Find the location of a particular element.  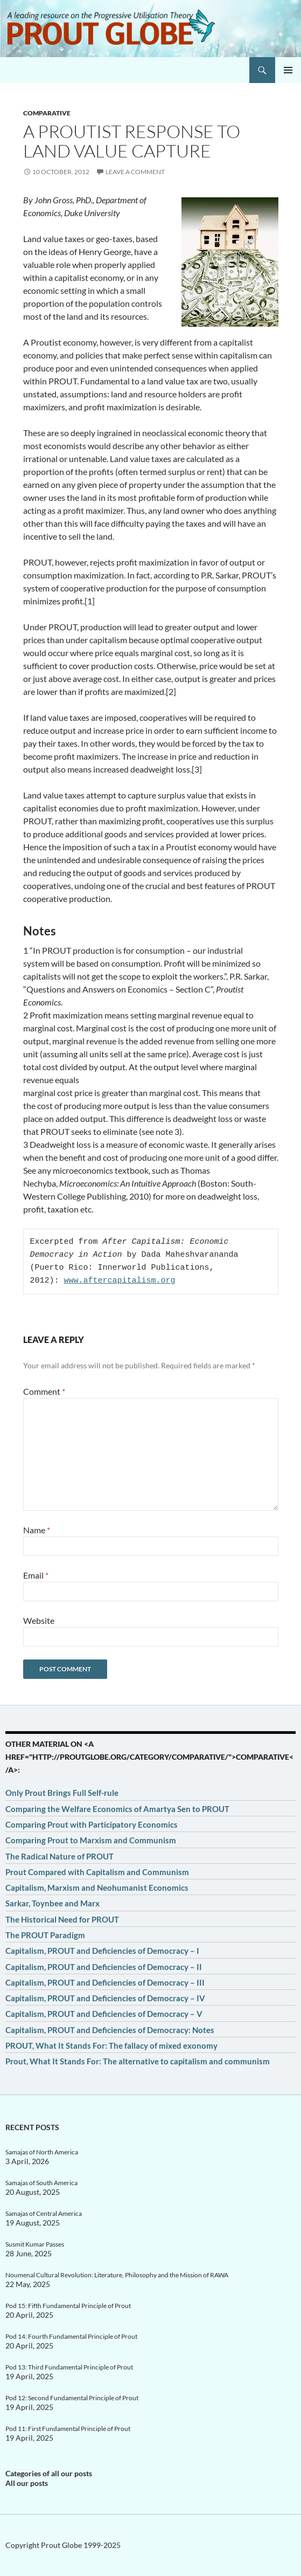

Capitalism, PROUT and Deficiencies of Democracy – IV is located at coordinates (105, 1998).